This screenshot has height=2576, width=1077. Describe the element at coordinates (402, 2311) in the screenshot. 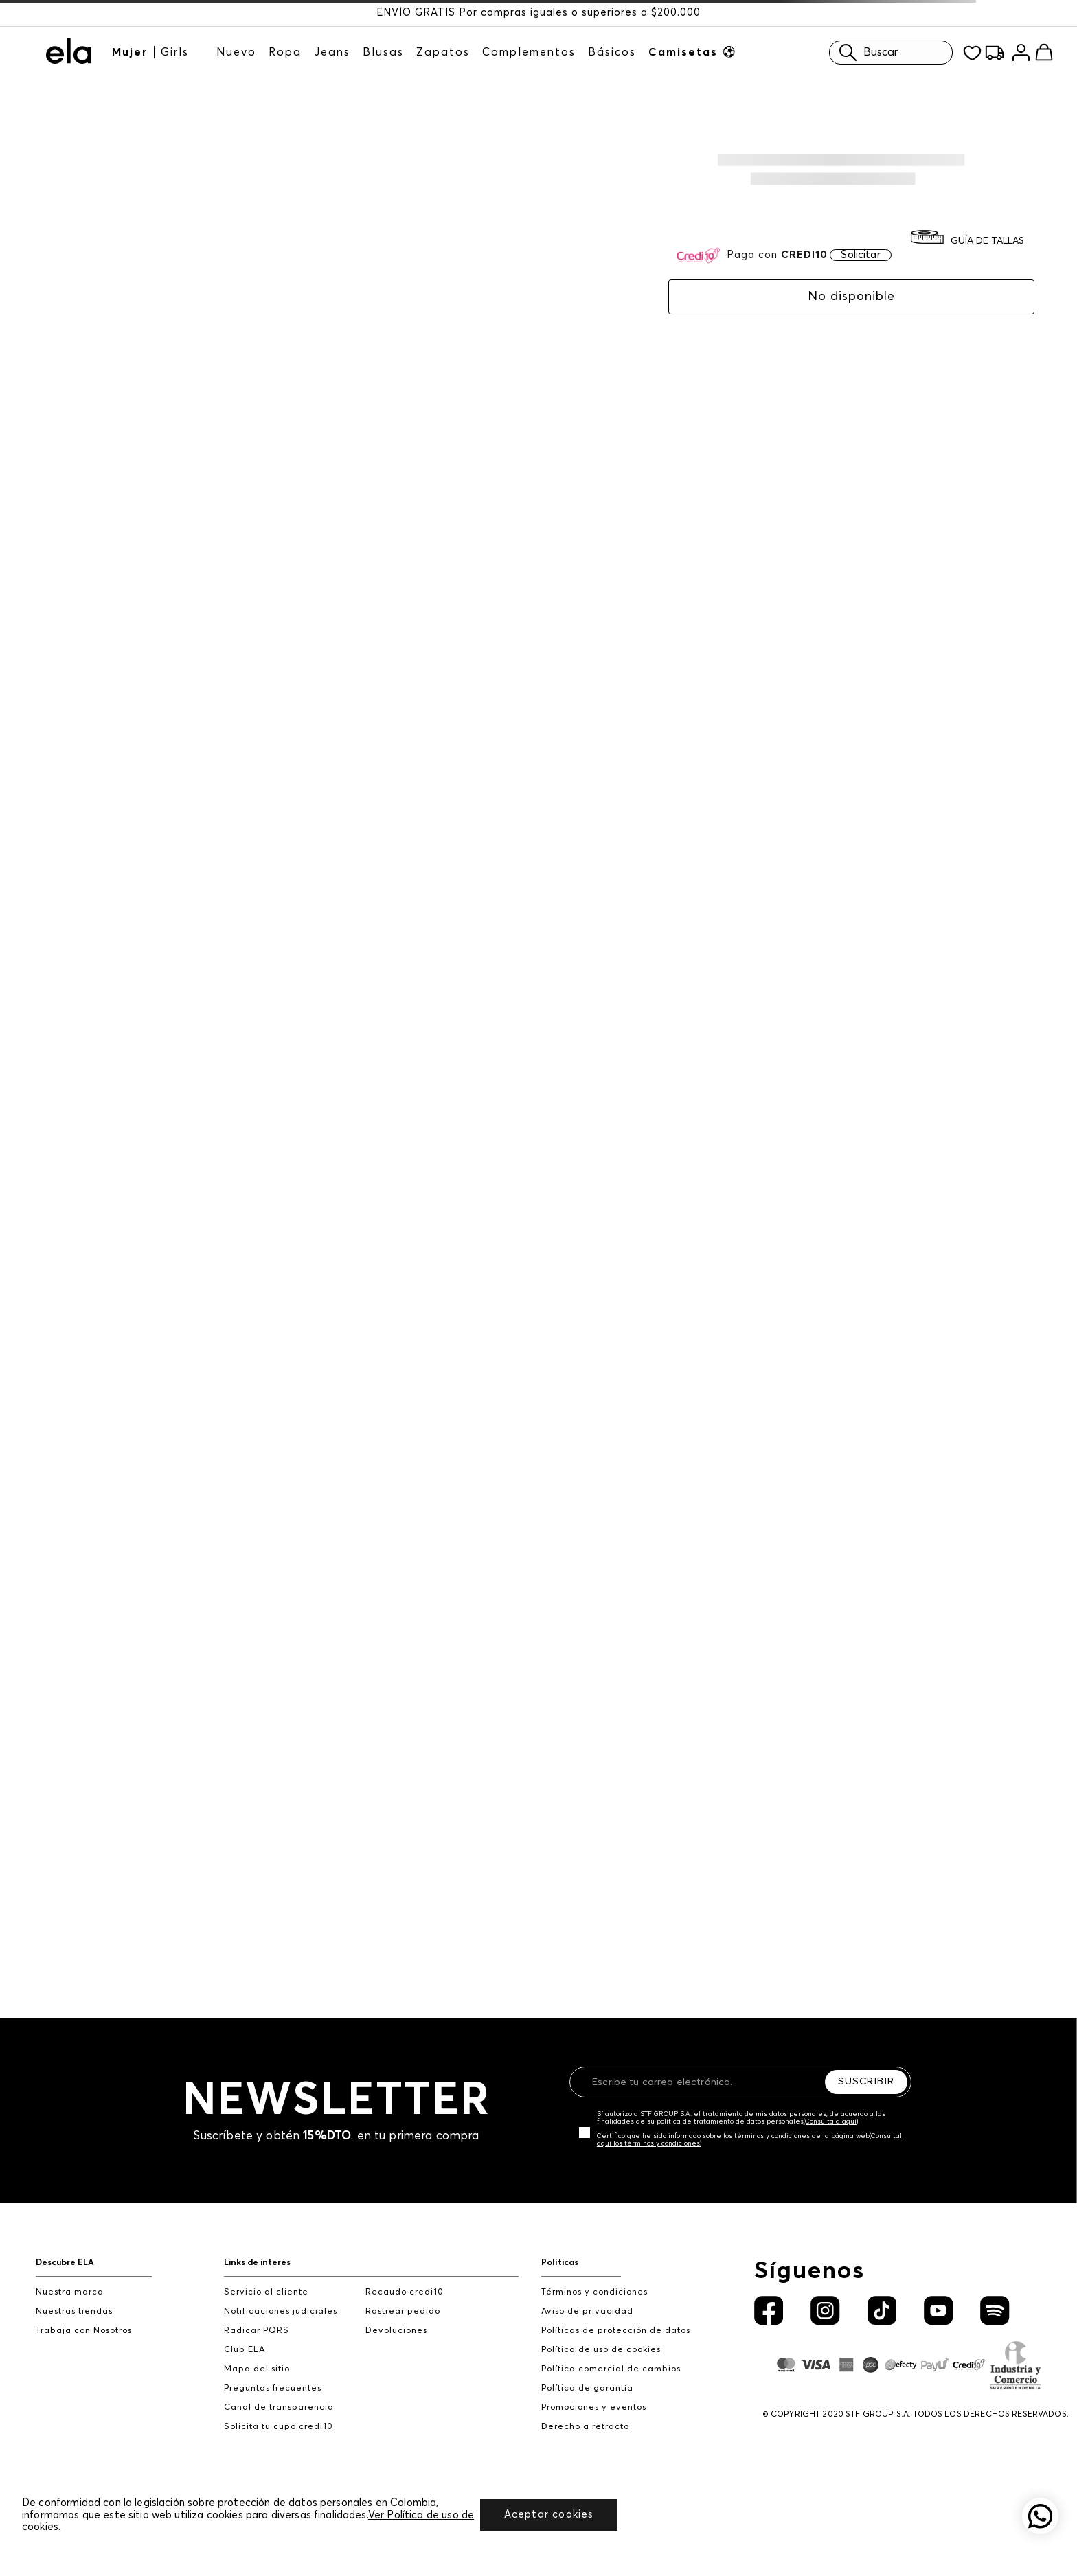

I see `Rastrear pedido` at that location.